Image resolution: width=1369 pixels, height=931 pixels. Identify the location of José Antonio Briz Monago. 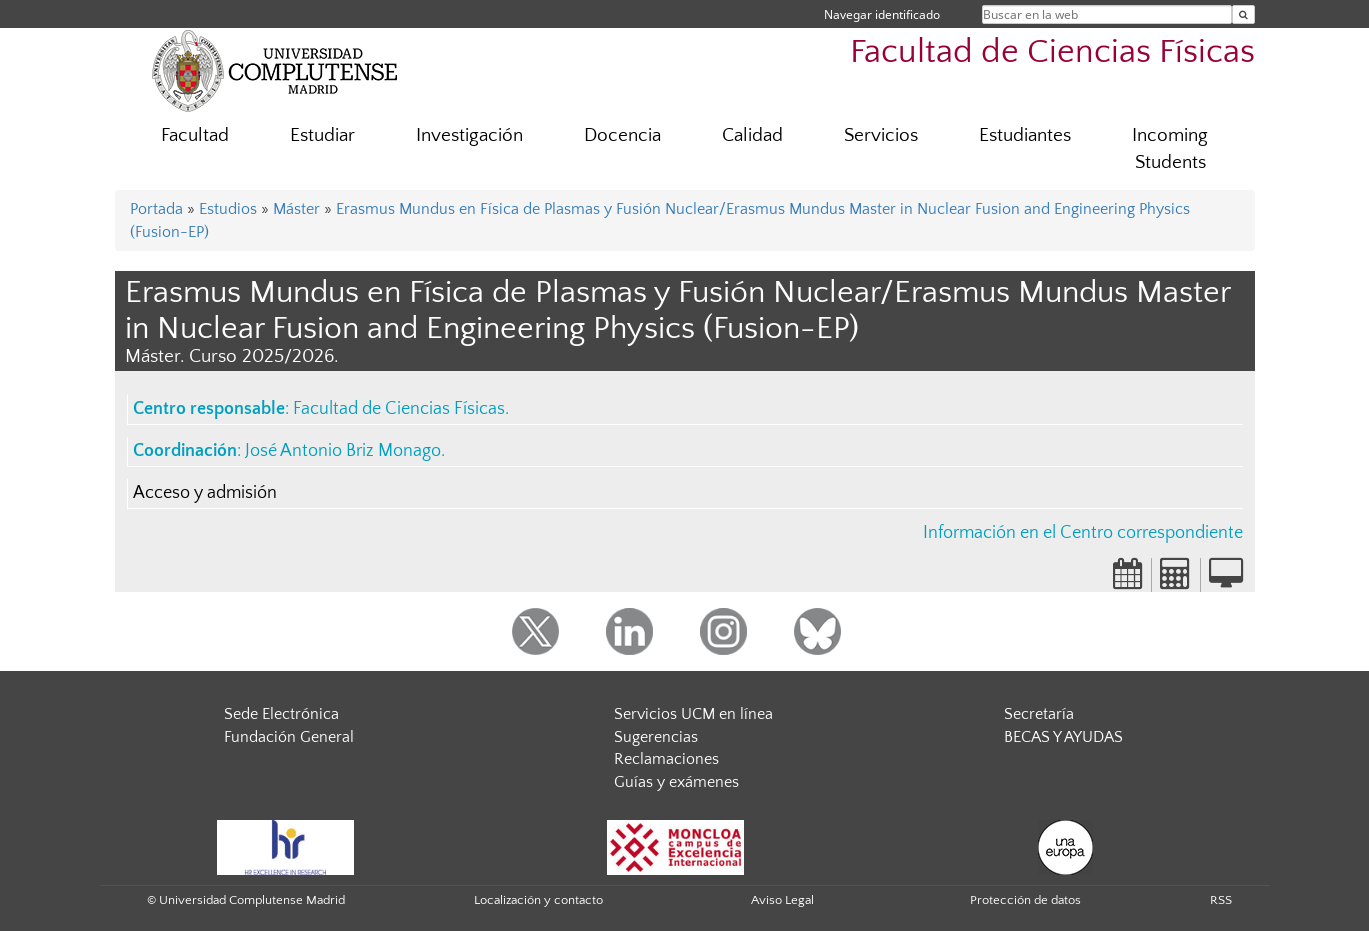
(343, 451).